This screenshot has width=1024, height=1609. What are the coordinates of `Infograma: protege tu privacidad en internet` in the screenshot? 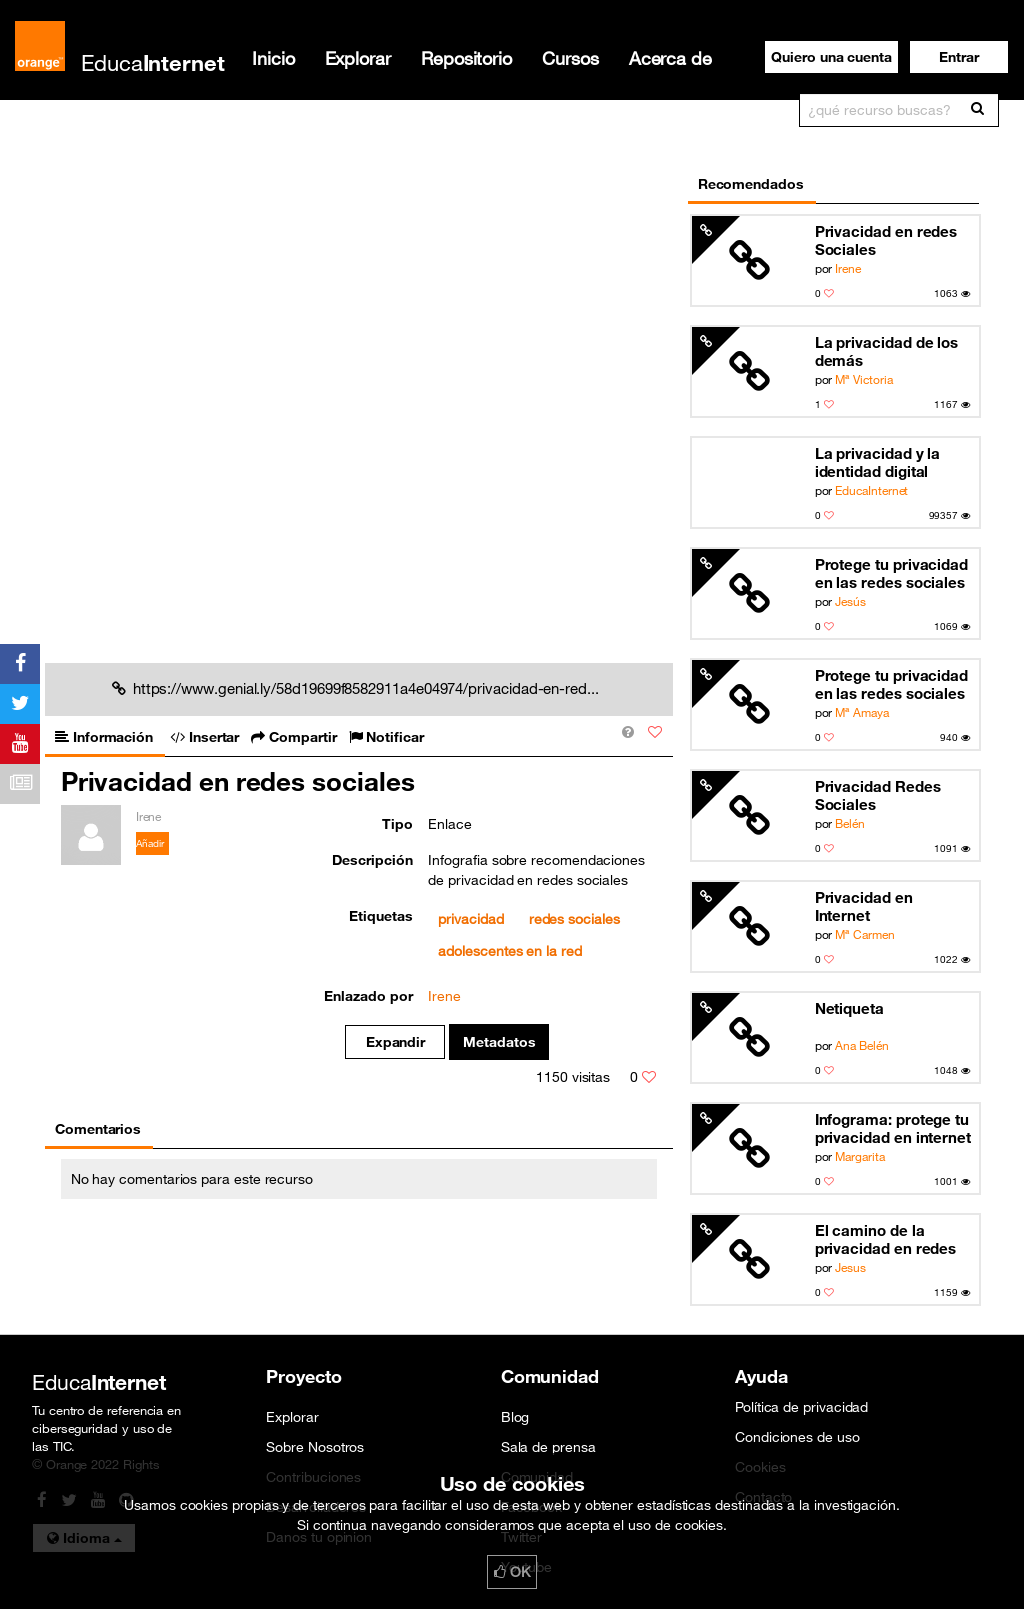 It's located at (893, 1128).